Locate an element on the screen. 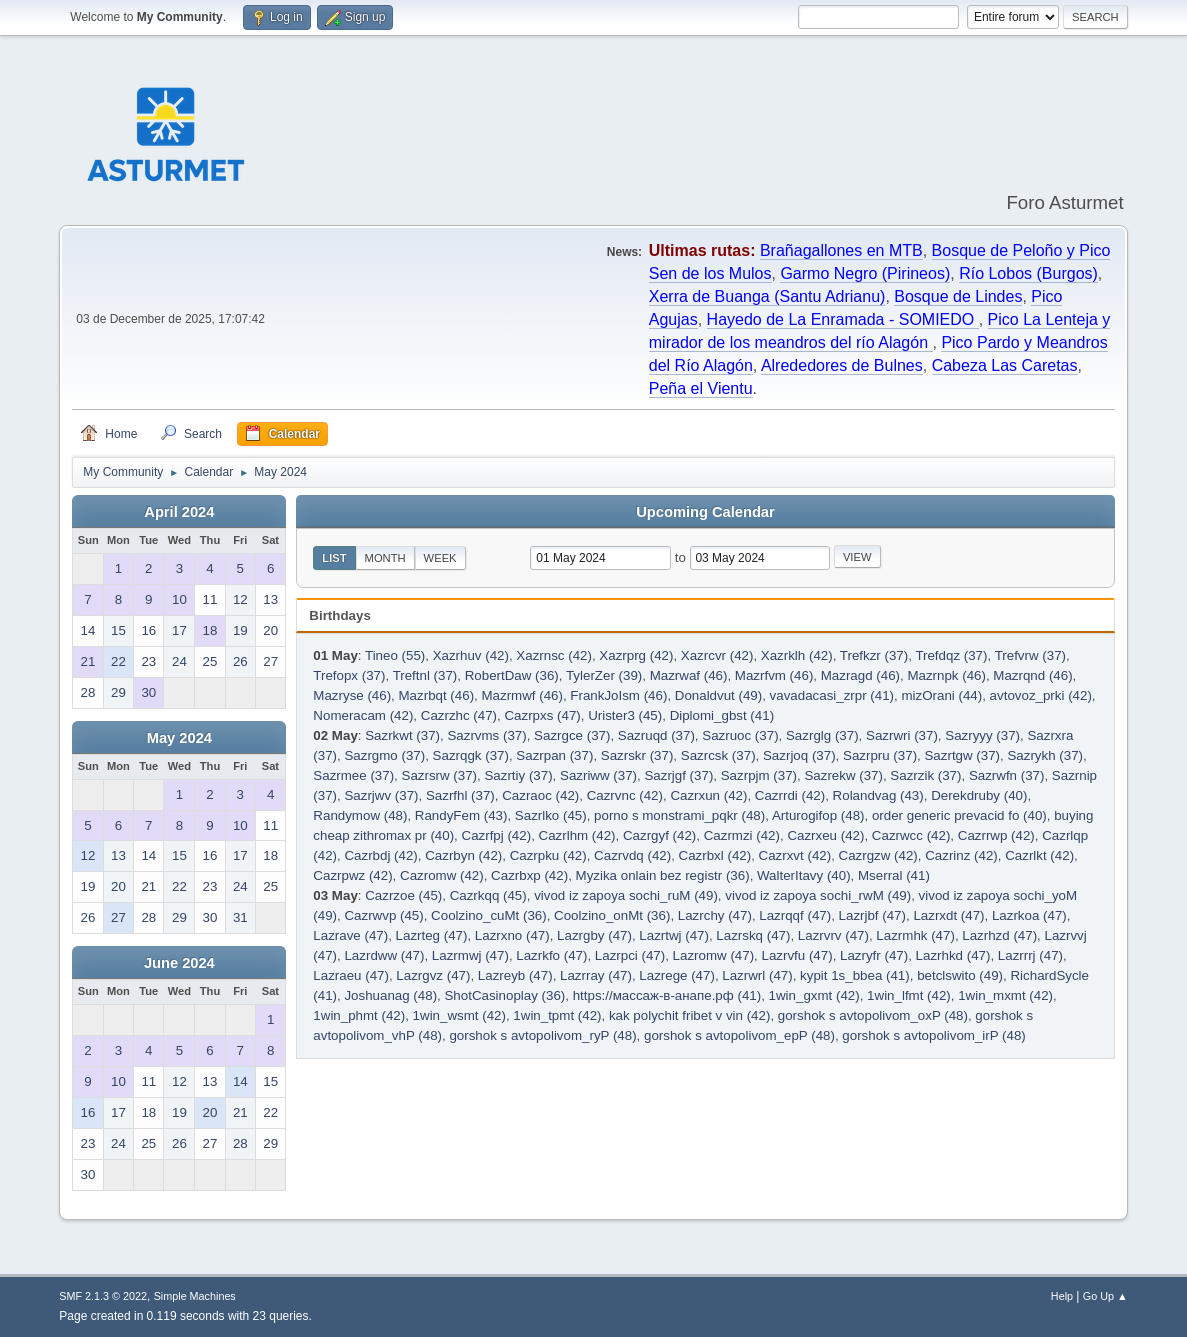 Image resolution: width=1187 pixels, height=1337 pixels. Sazrpjm (37) is located at coordinates (759, 775).